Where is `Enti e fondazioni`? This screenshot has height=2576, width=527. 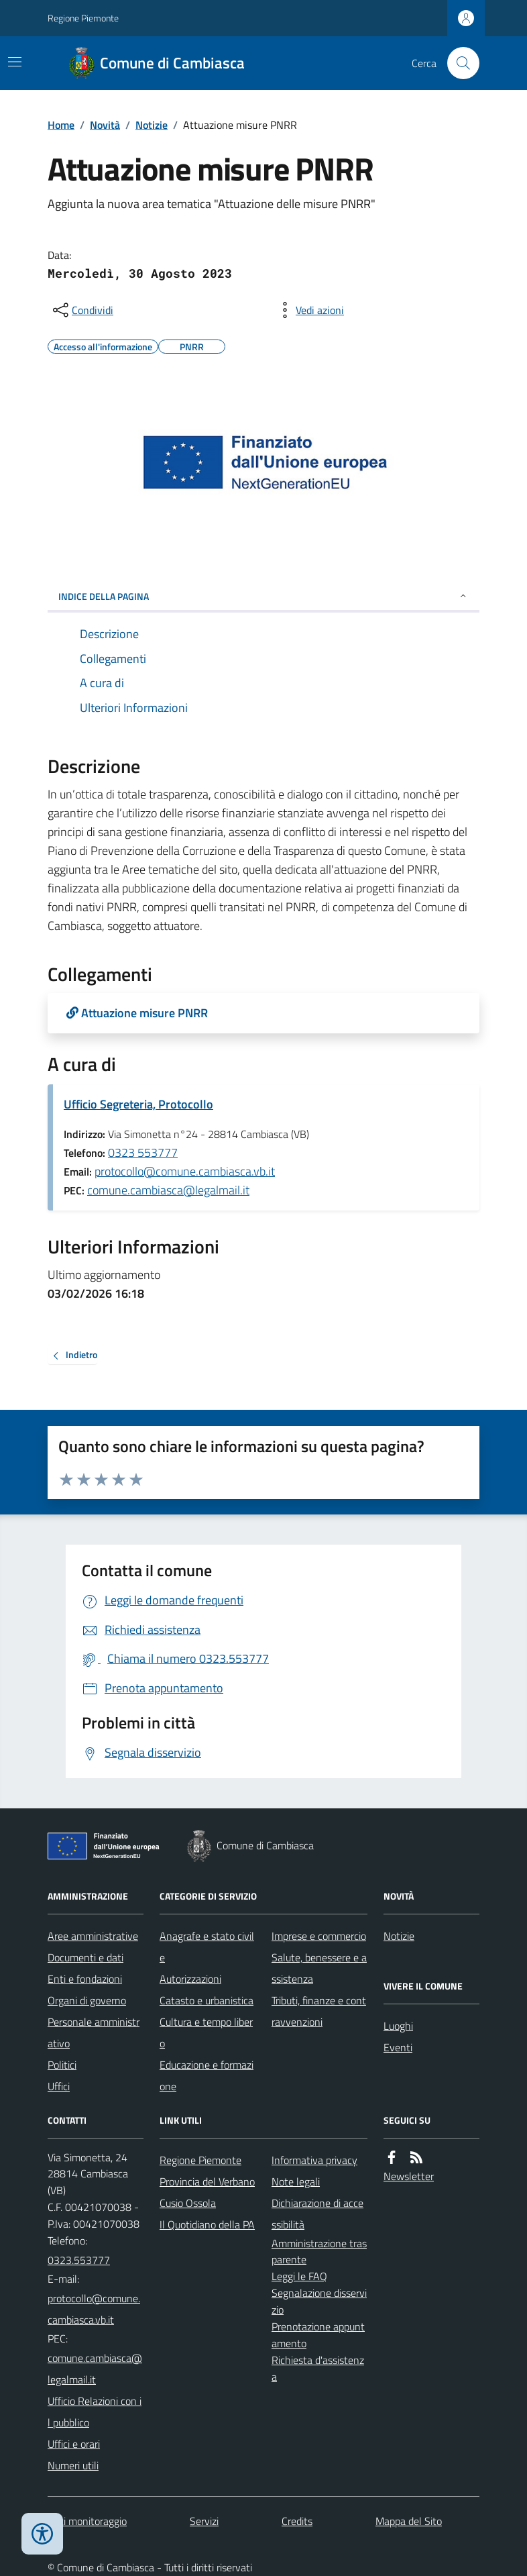
Enti e fondazioni is located at coordinates (85, 1979).